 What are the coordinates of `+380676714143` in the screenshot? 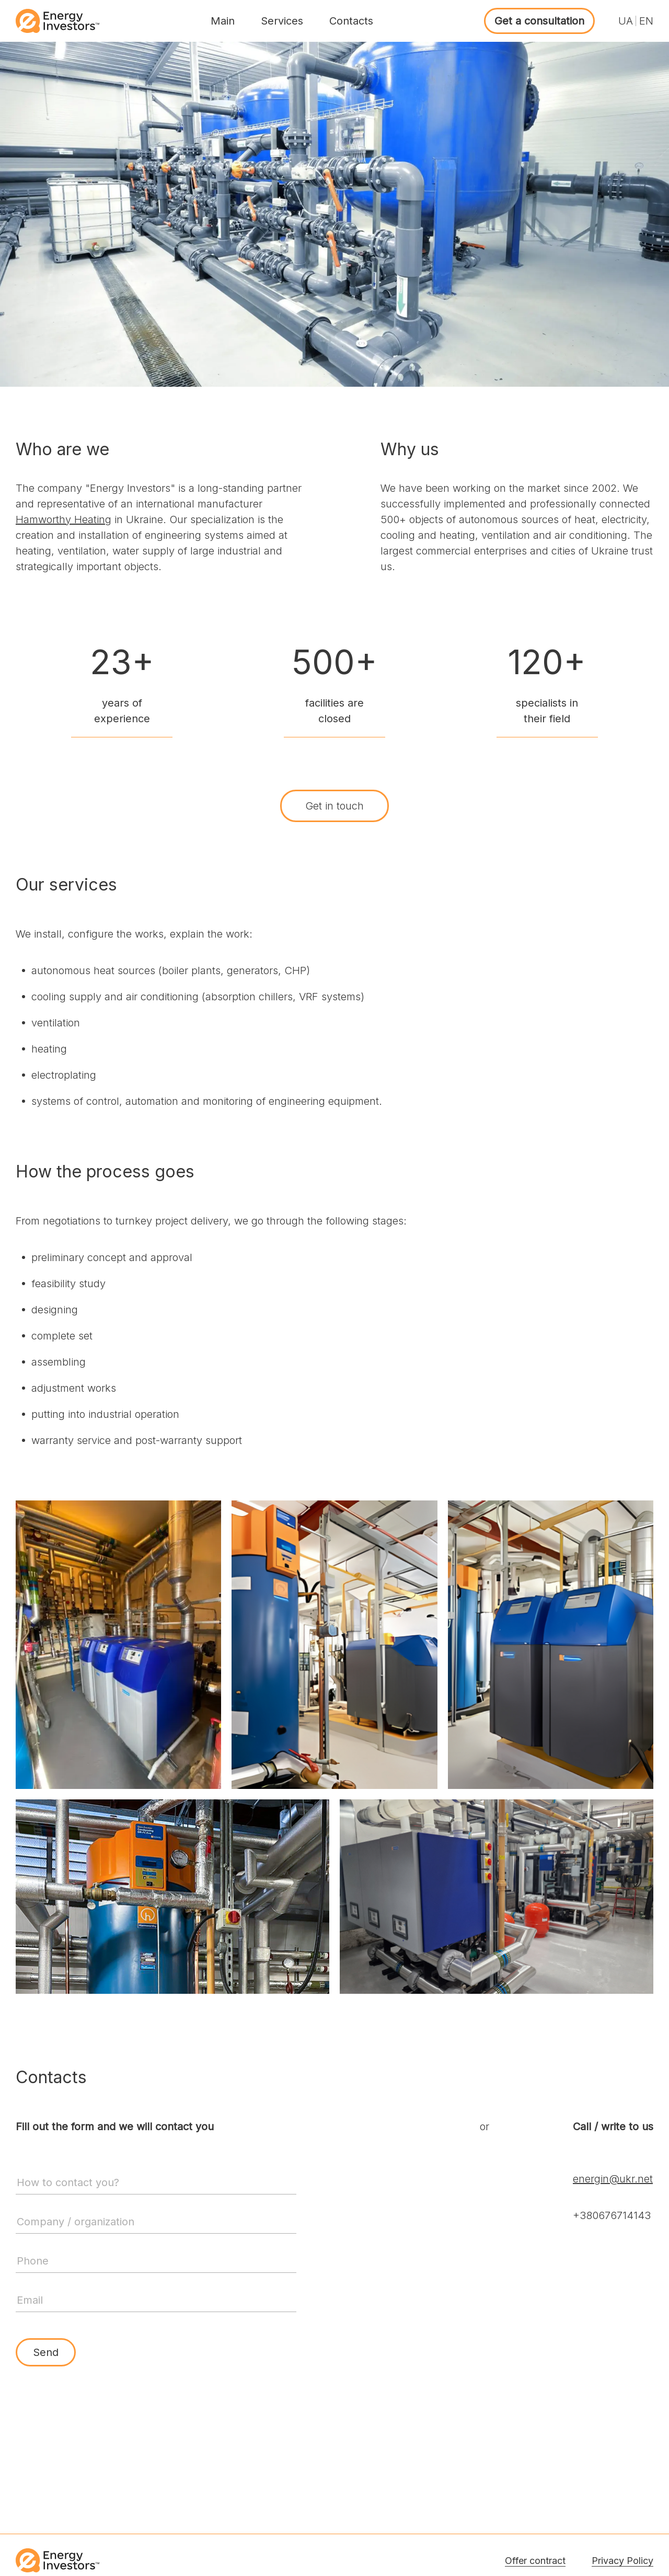 It's located at (612, 2215).